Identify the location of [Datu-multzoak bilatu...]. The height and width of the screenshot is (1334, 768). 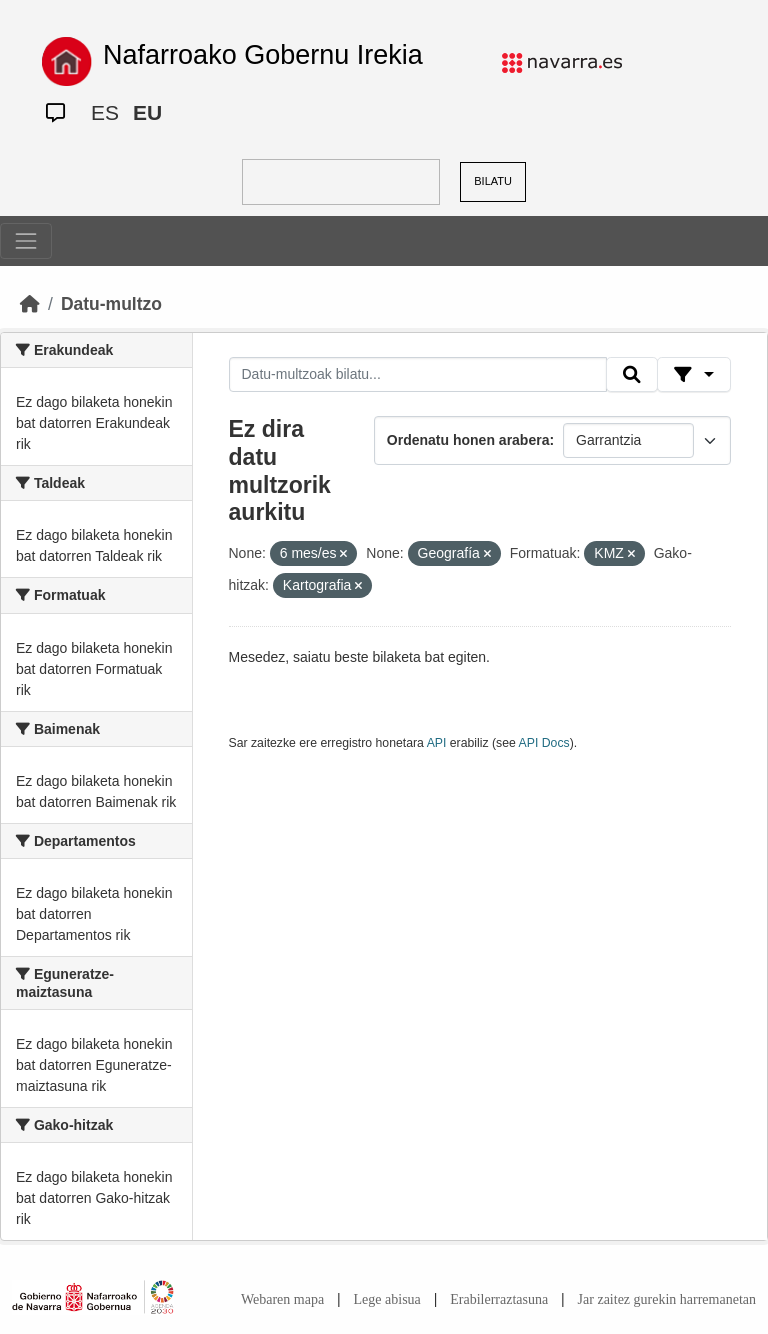
(418, 375).